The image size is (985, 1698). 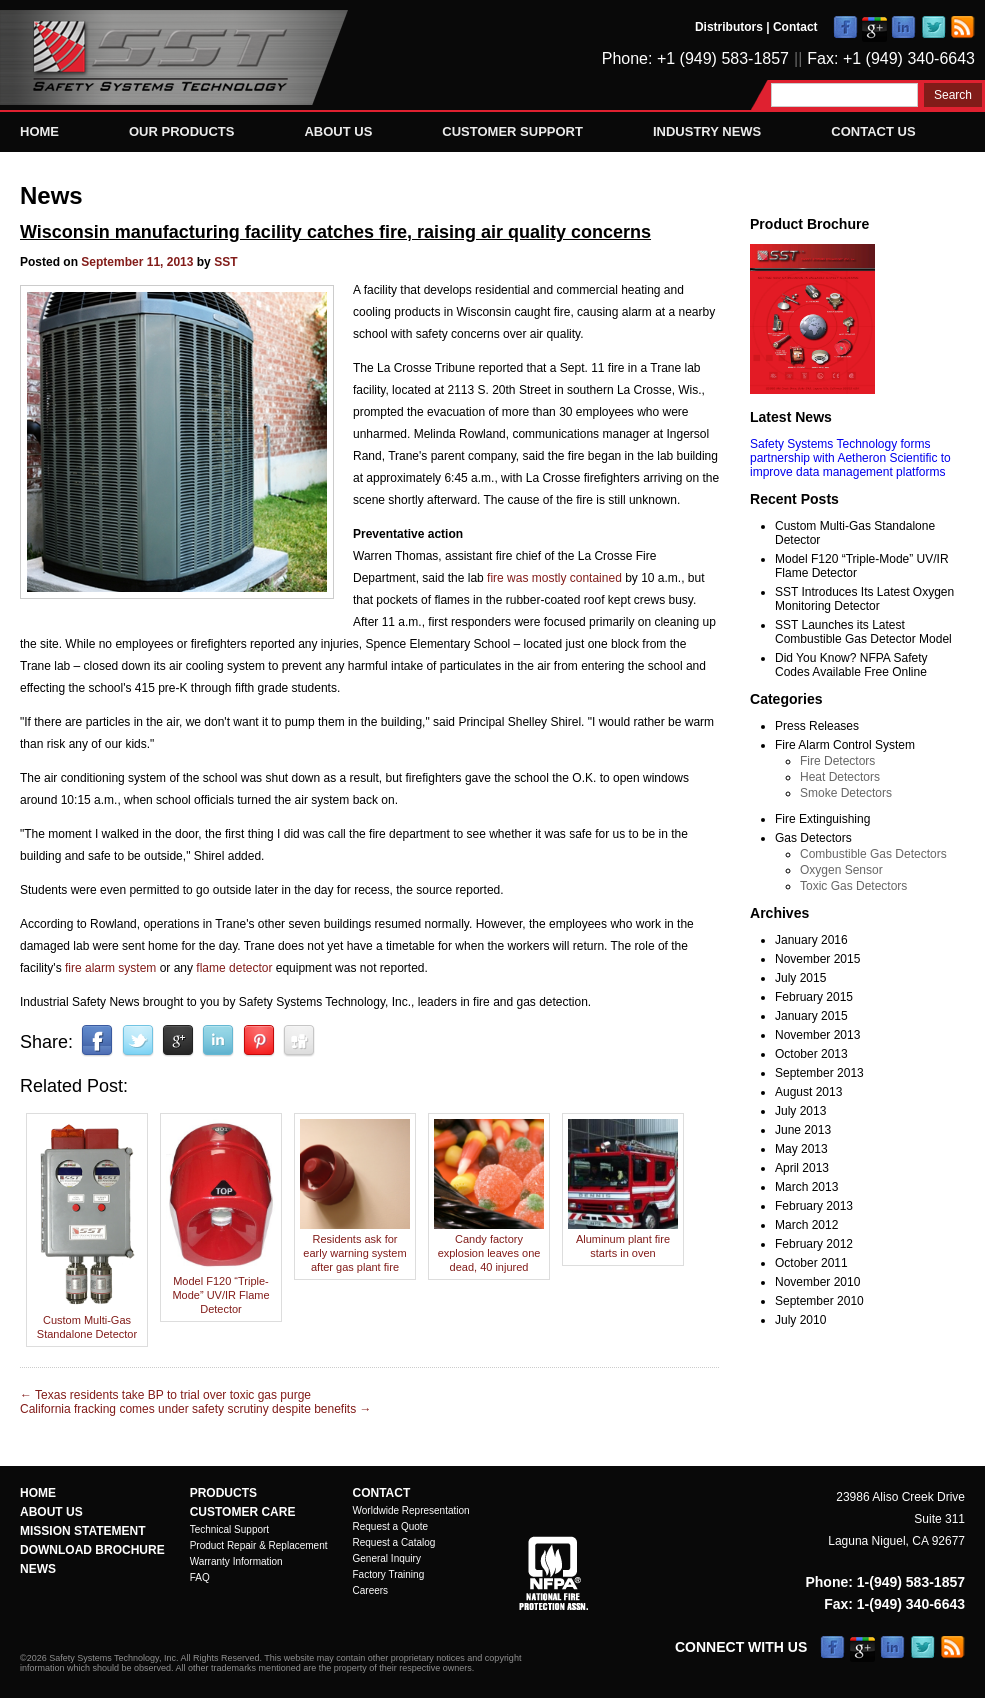 I want to click on April 2013, so click(x=802, y=1168).